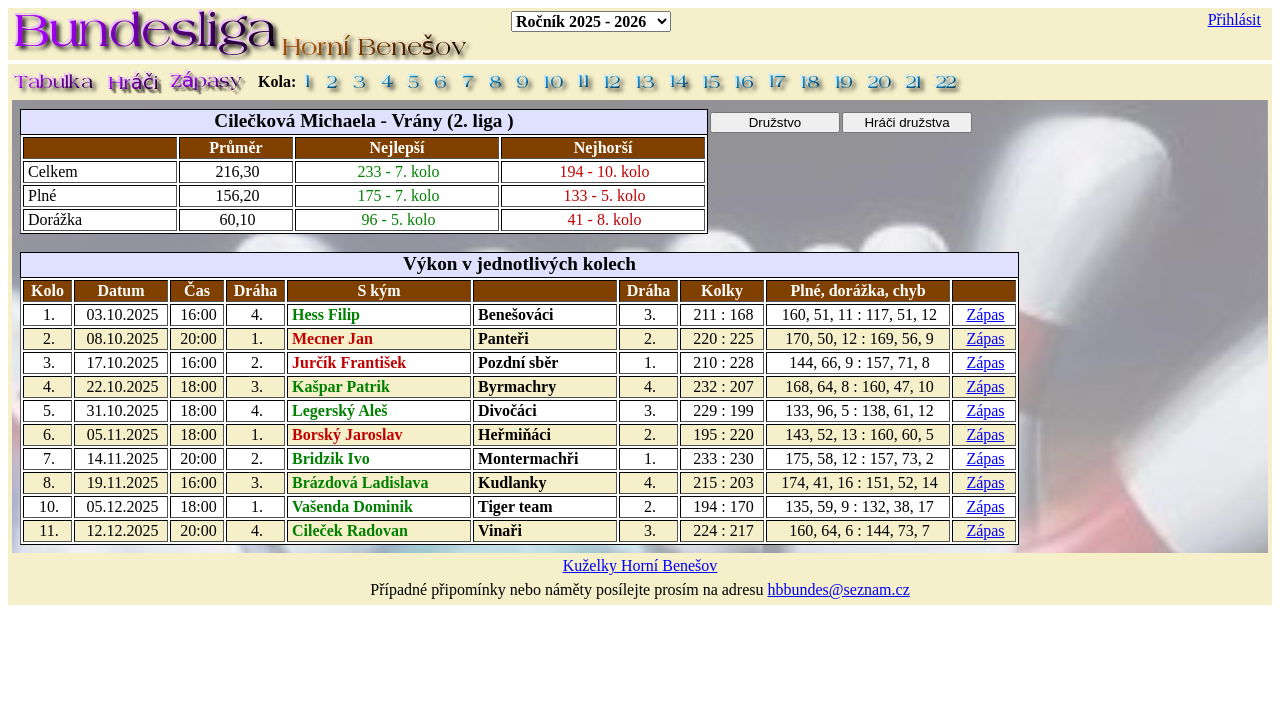 The width and height of the screenshot is (1280, 720). Describe the element at coordinates (326, 314) in the screenshot. I see `Hess Filip` at that location.